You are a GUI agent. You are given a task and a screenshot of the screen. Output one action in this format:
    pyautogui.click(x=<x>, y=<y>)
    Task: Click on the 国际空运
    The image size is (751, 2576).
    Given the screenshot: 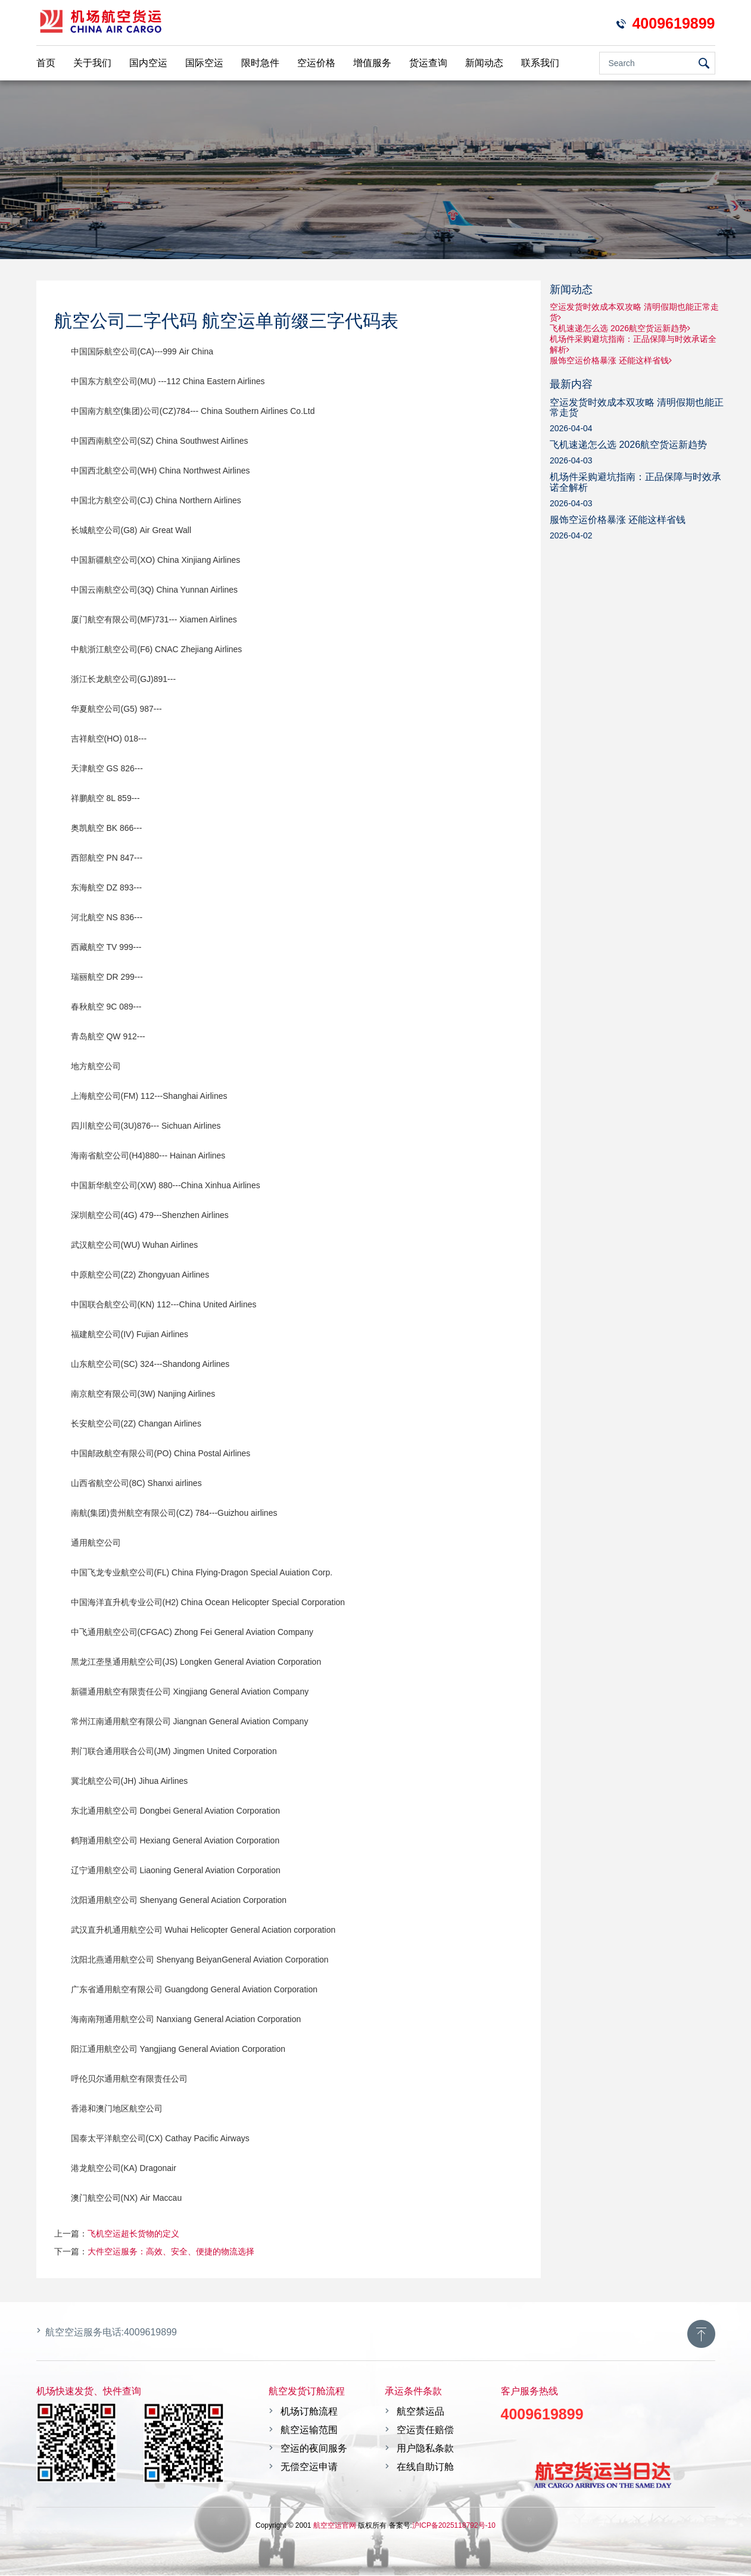 What is the action you would take?
    pyautogui.click(x=204, y=63)
    